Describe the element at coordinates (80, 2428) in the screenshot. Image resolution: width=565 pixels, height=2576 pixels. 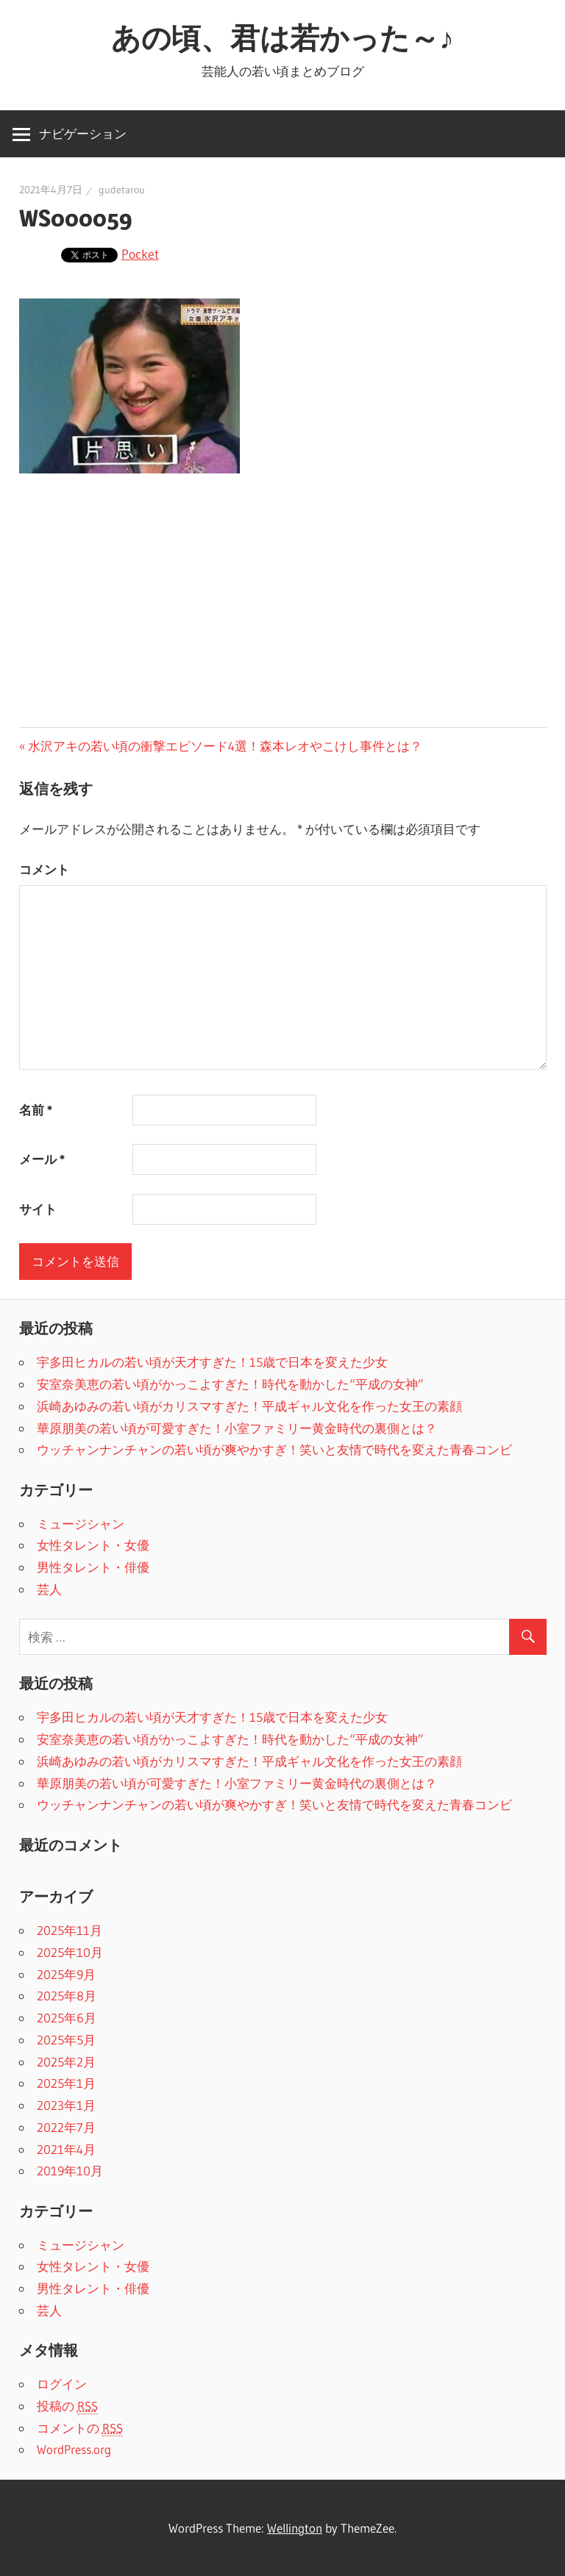
I see `コメントの` at that location.